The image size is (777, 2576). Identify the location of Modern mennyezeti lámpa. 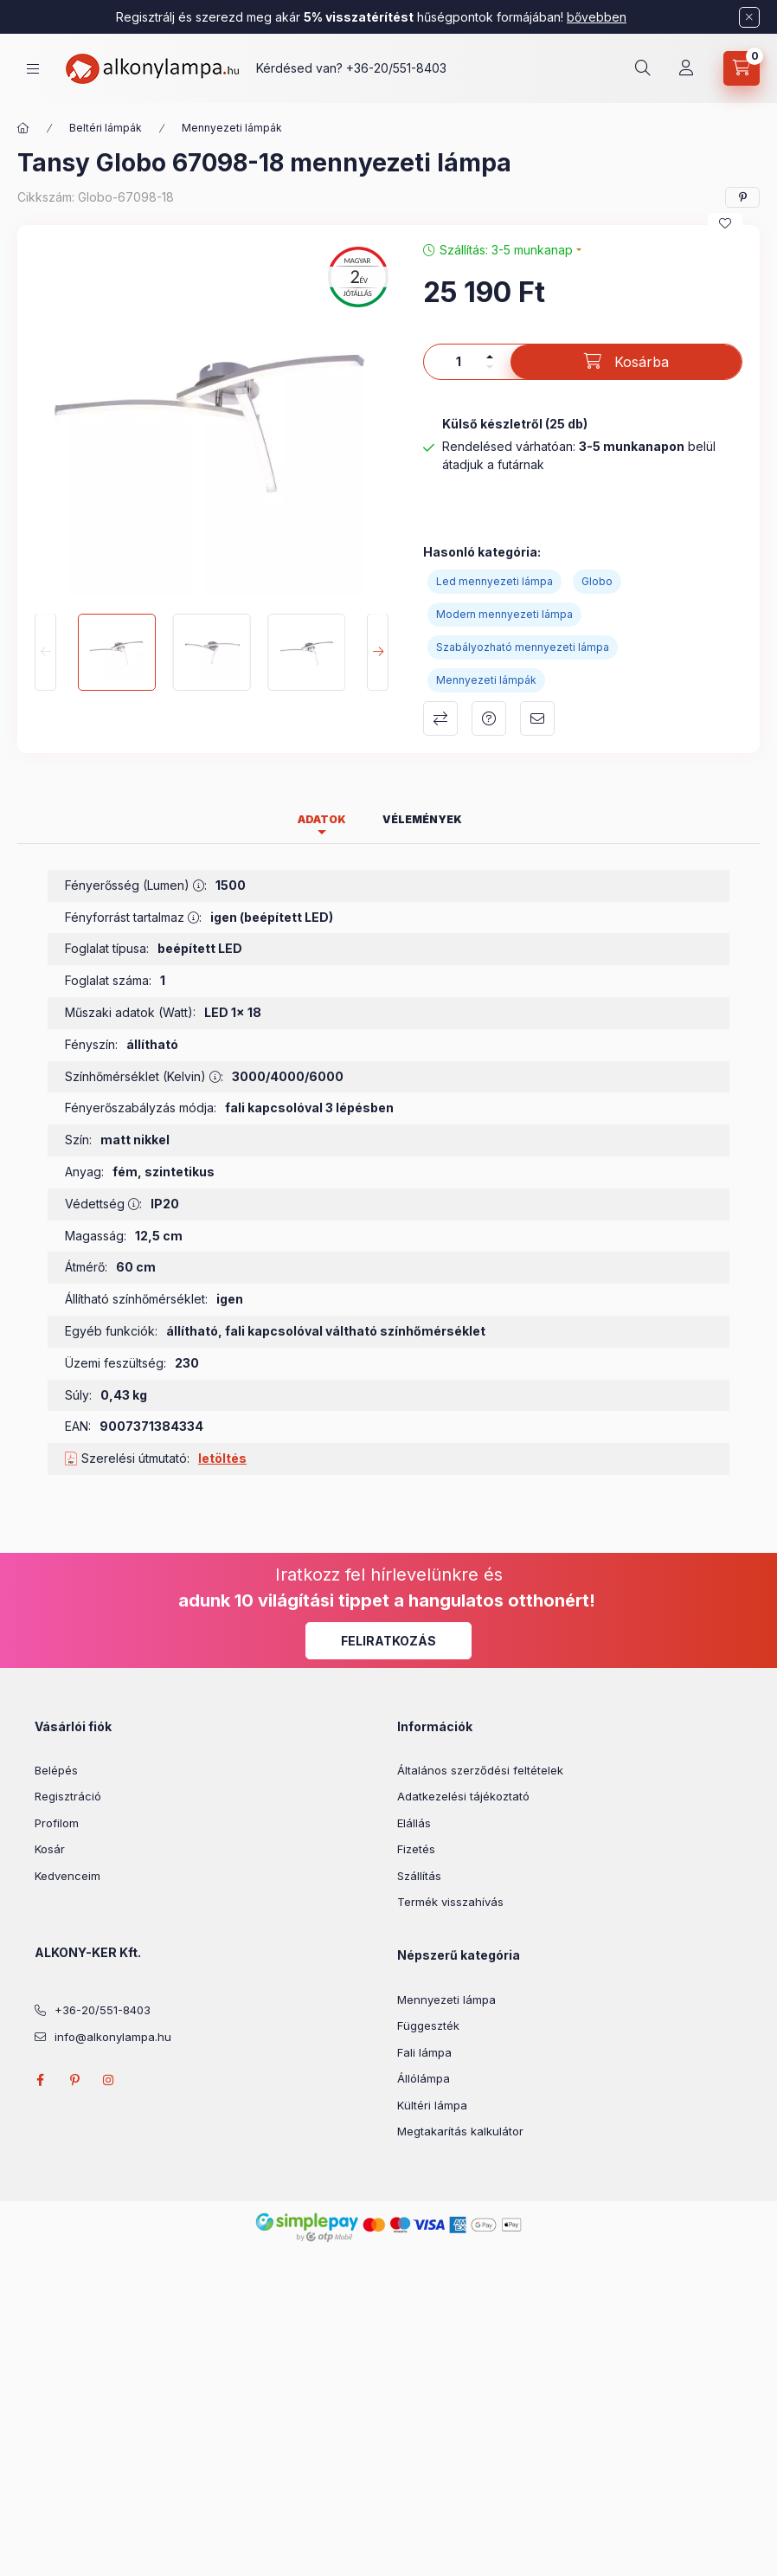
(504, 614).